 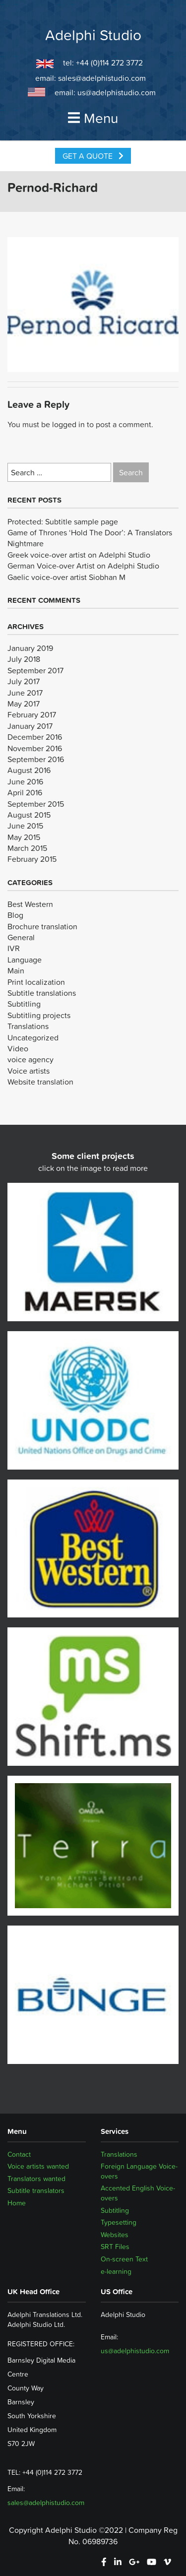 What do you see at coordinates (89, 537) in the screenshot?
I see `Game of Thrones ‘Hold The Door’: A Translators Nightmare` at bounding box center [89, 537].